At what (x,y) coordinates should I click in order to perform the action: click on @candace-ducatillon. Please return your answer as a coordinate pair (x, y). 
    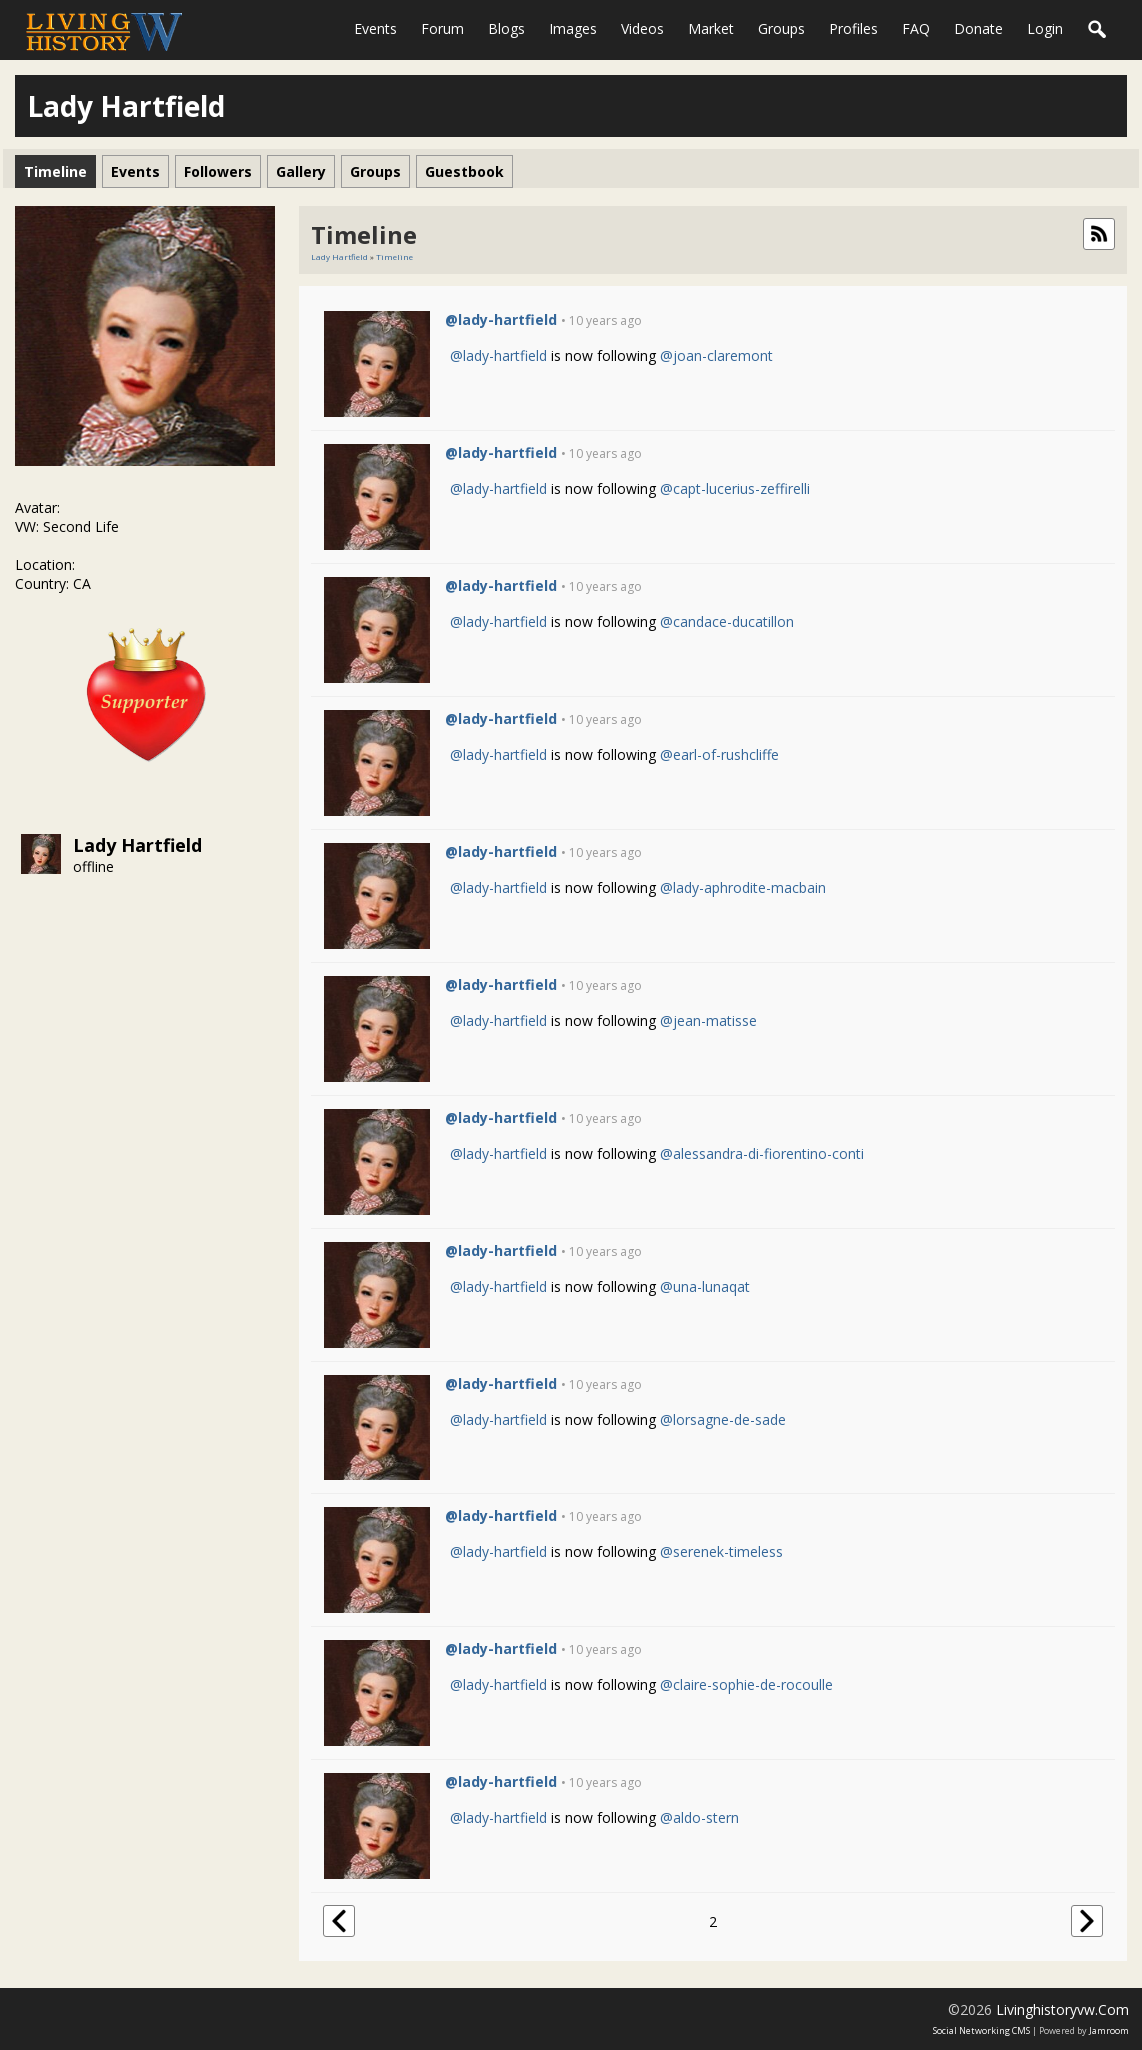
    Looking at the image, I should click on (727, 621).